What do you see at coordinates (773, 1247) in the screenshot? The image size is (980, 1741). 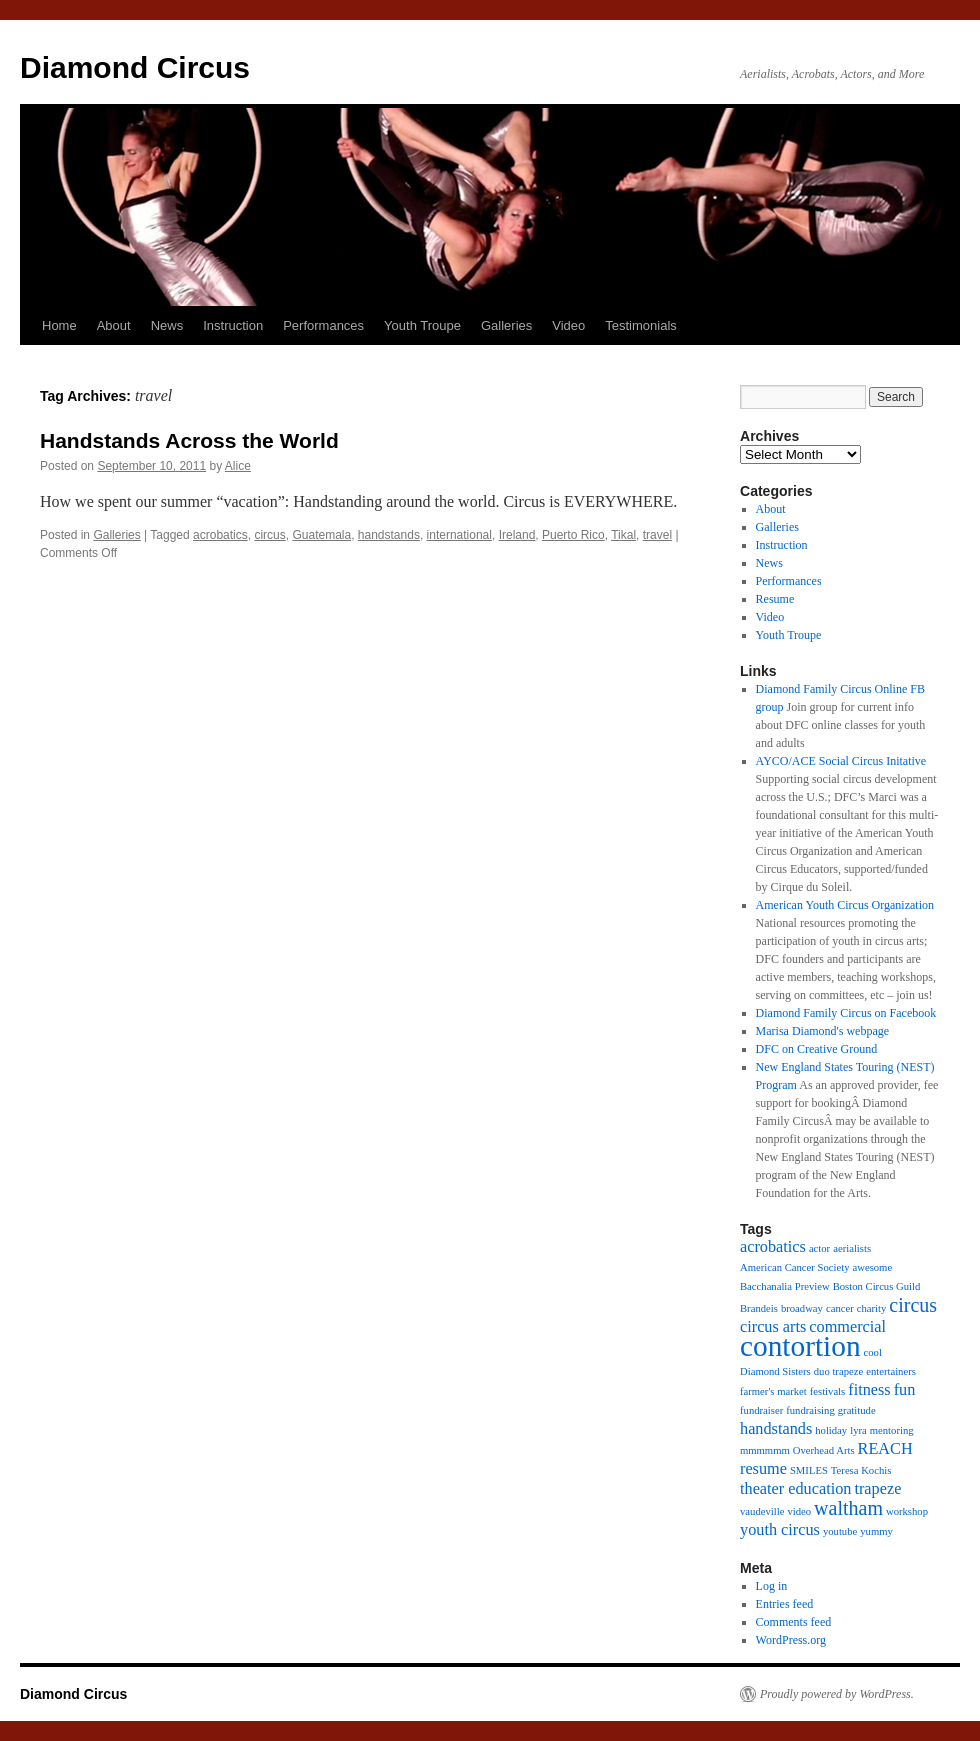 I see `acrobatics [acrobatics (2 items)]` at bounding box center [773, 1247].